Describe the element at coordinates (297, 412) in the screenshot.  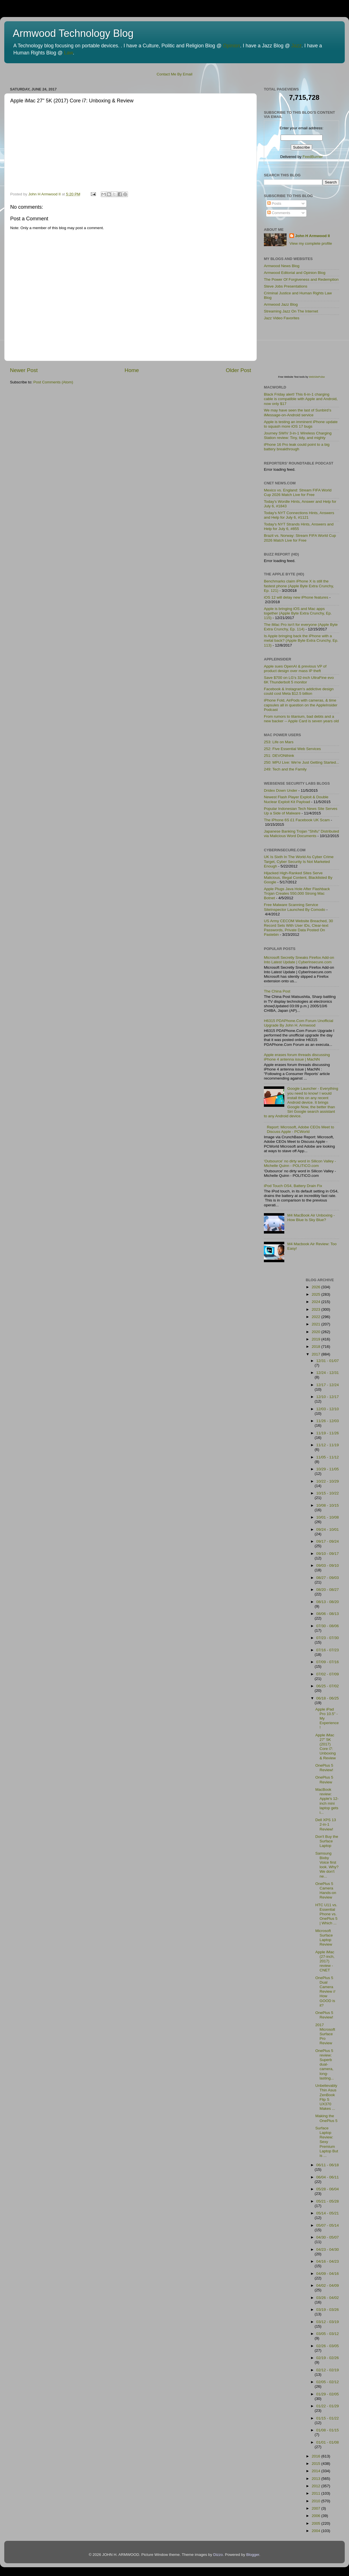
I see `We may have seen the last of Sunbird’s iMessage-on-Android service` at that location.